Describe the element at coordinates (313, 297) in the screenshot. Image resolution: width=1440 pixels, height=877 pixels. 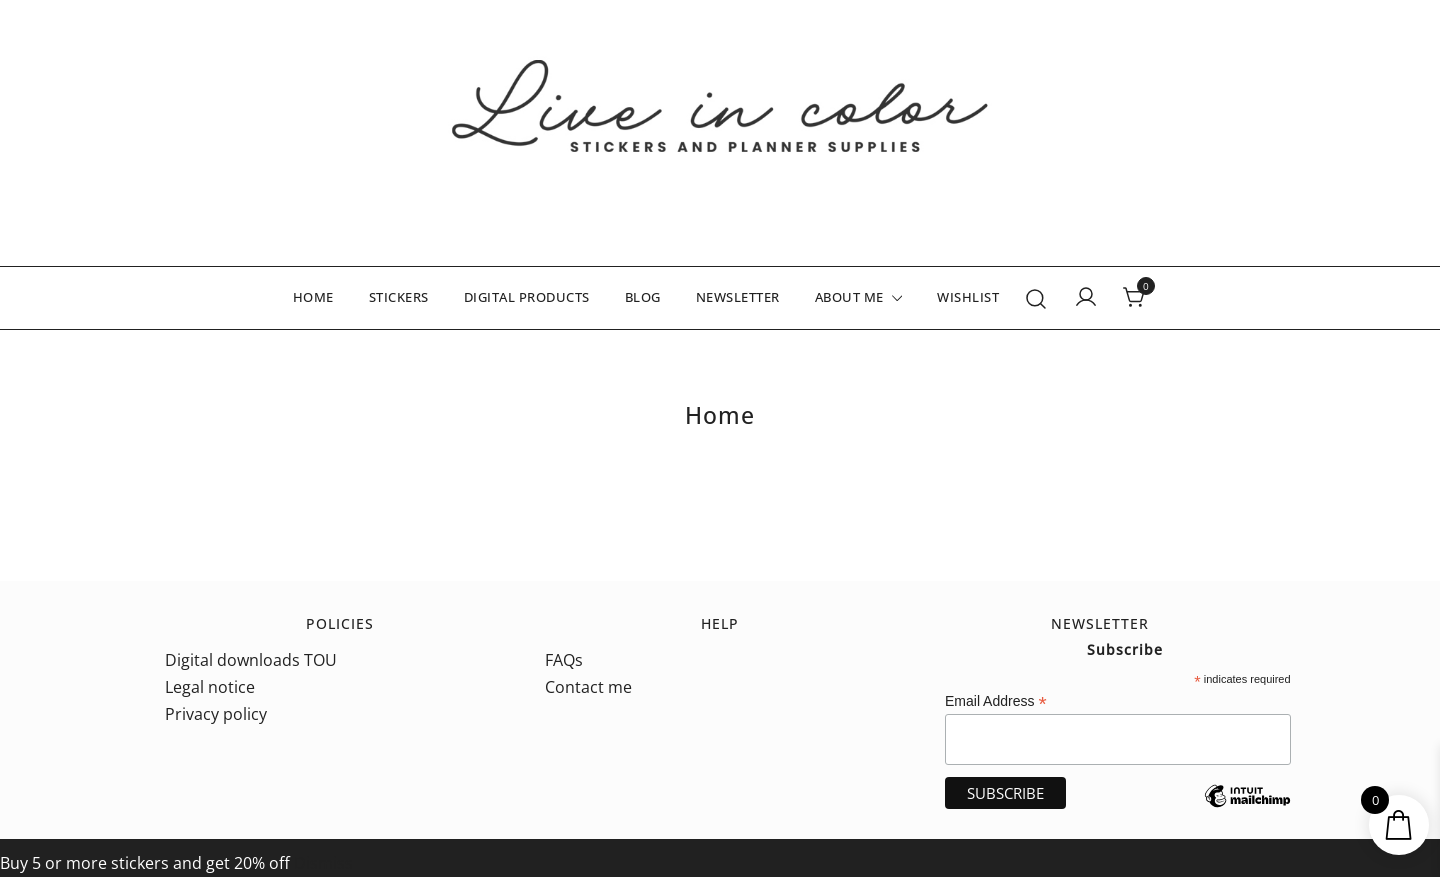
I see `HOME` at that location.